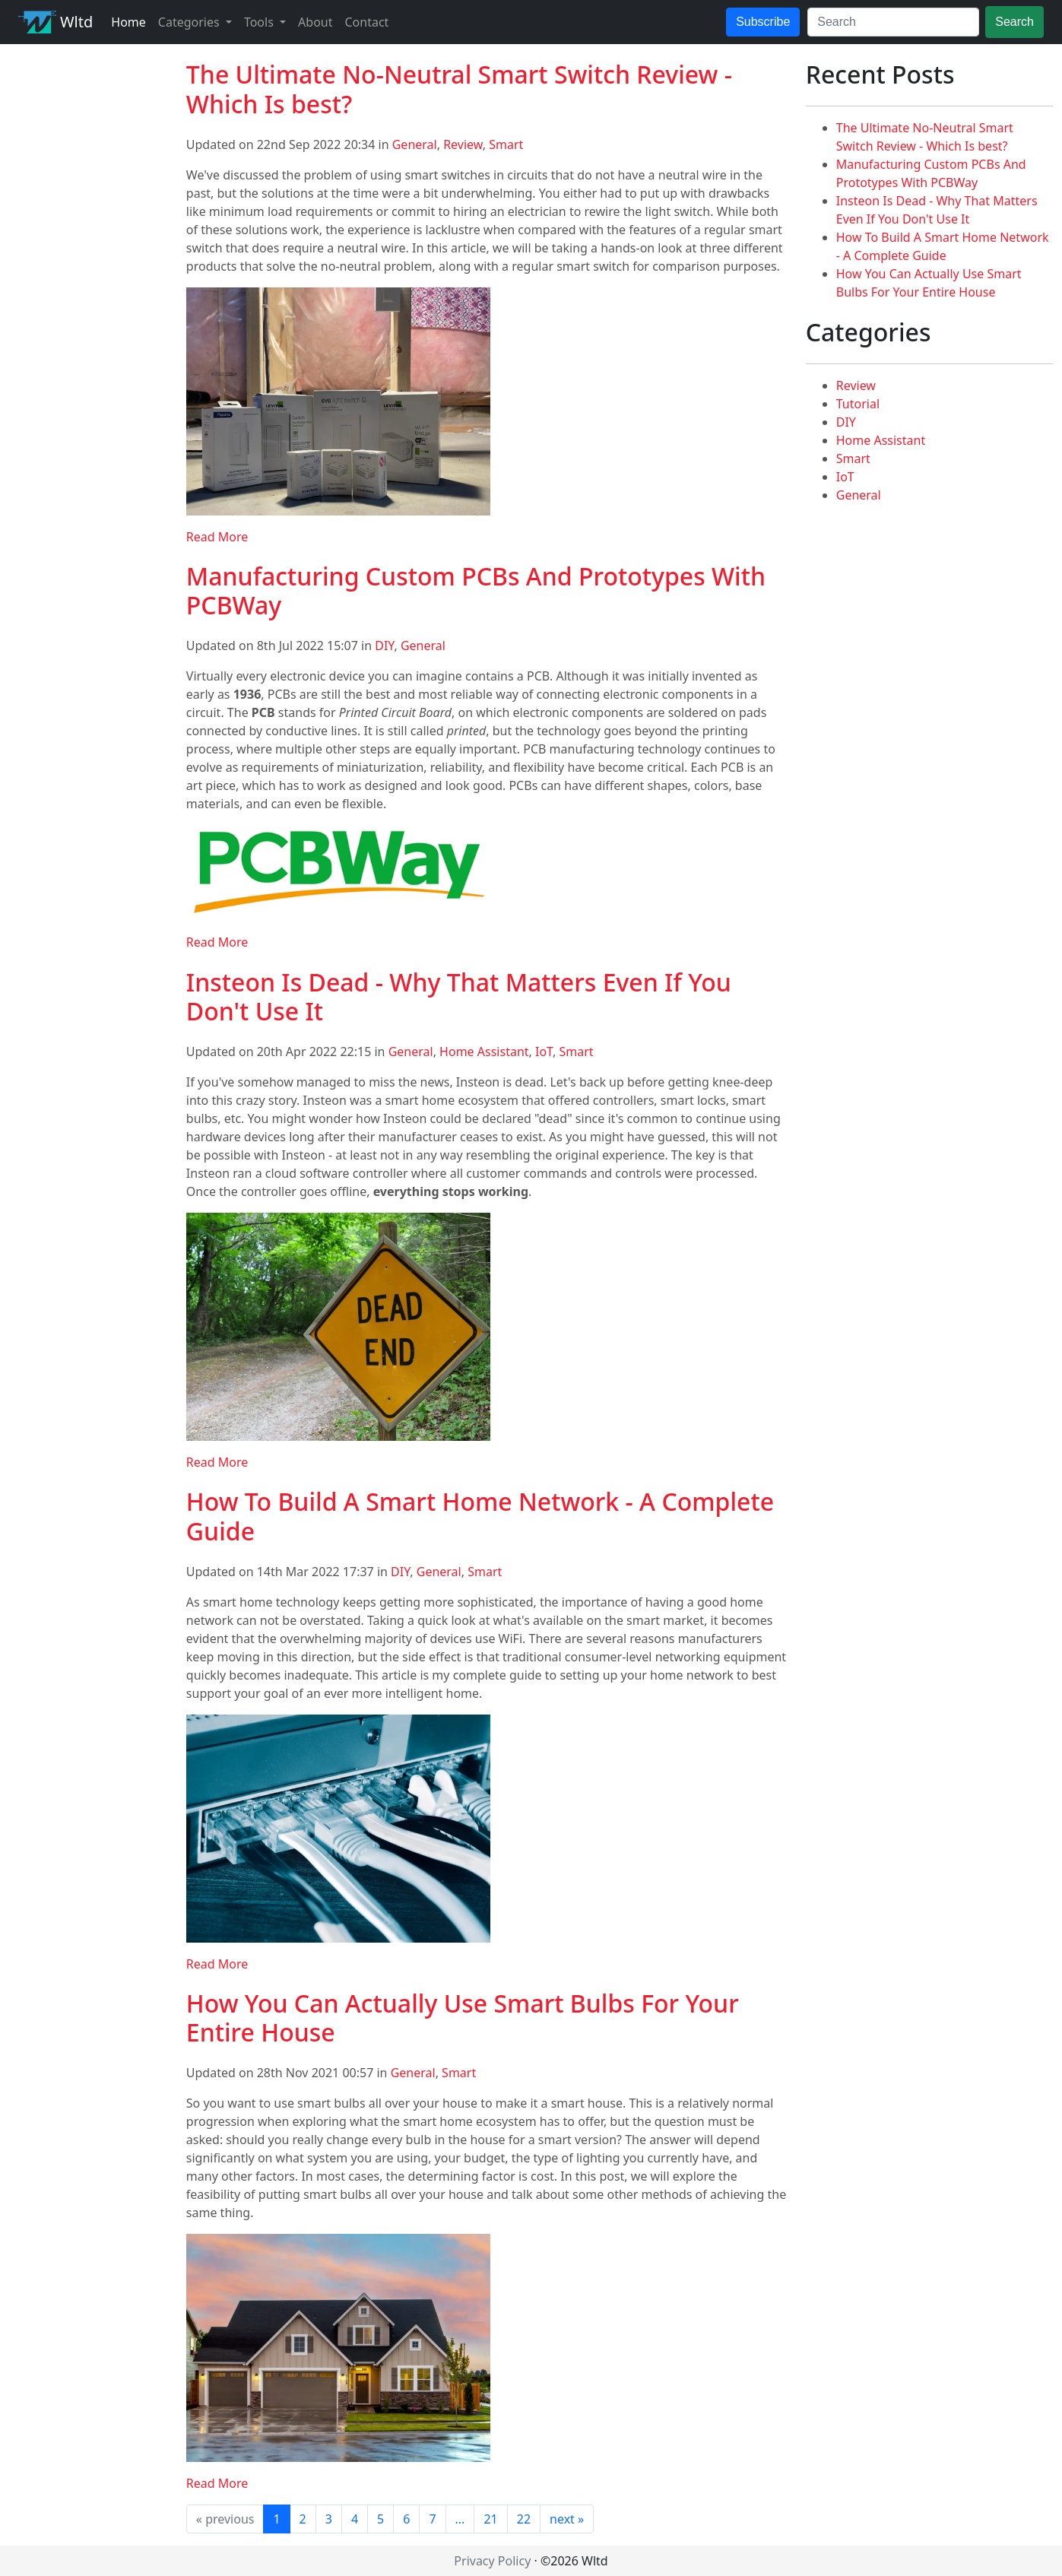 This screenshot has width=1062, height=2576. Describe the element at coordinates (476, 590) in the screenshot. I see `Manufacturing Custom PCBs And Prototypes With PCBWay` at that location.